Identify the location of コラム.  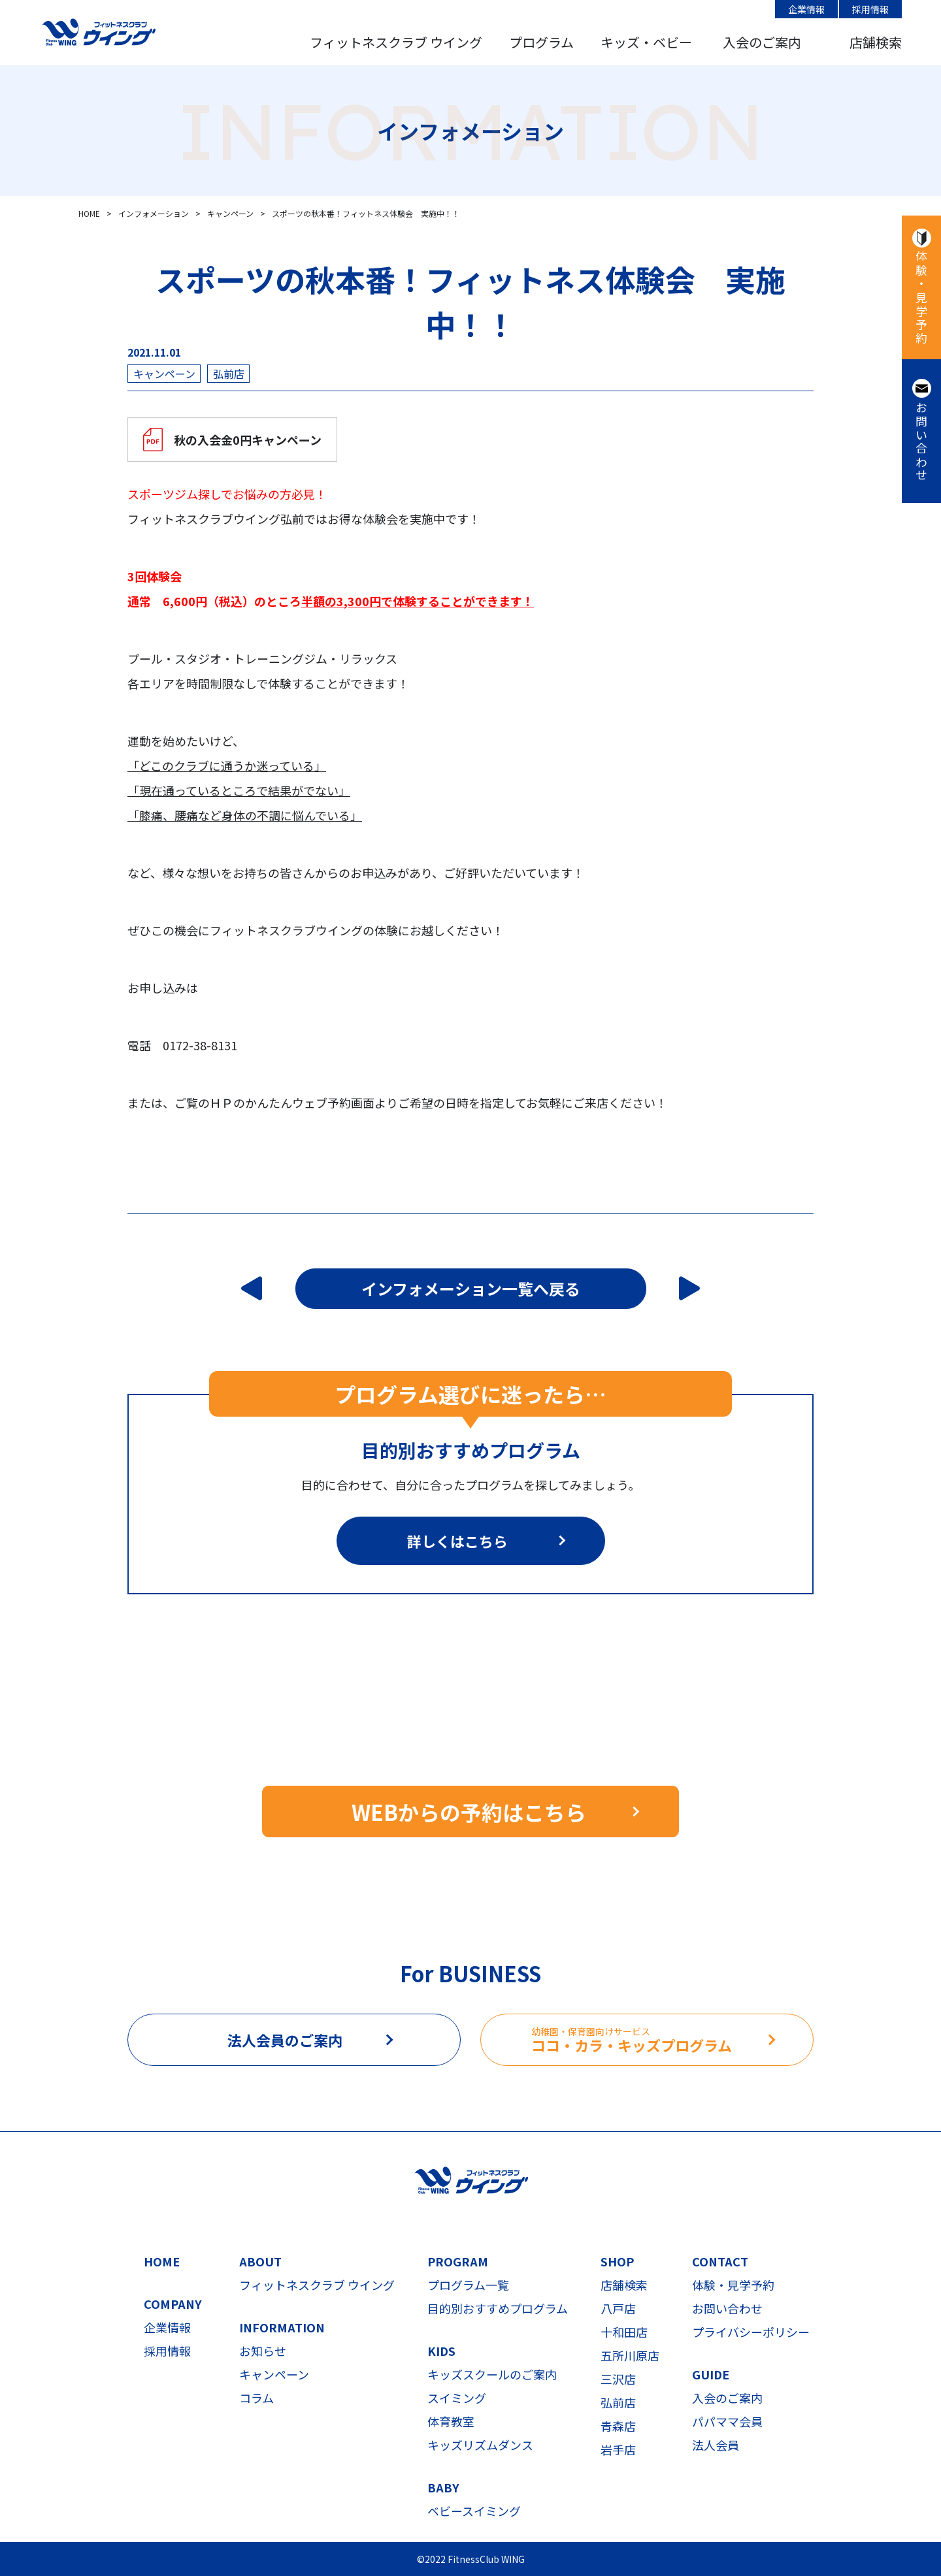
(256, 2398).